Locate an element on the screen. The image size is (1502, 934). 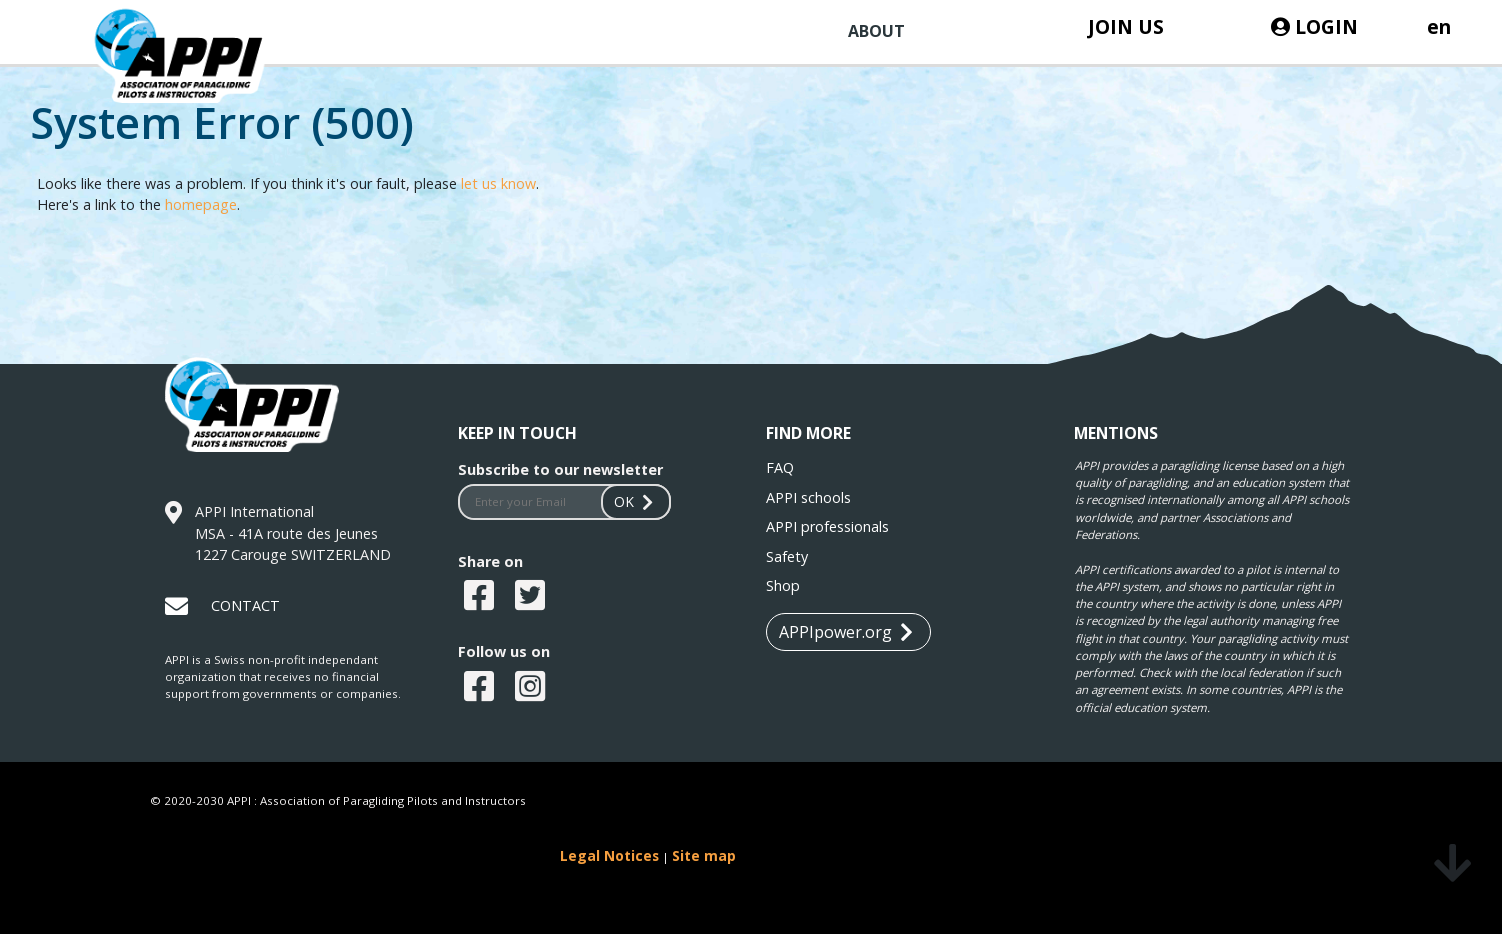
homepage is located at coordinates (201, 204).